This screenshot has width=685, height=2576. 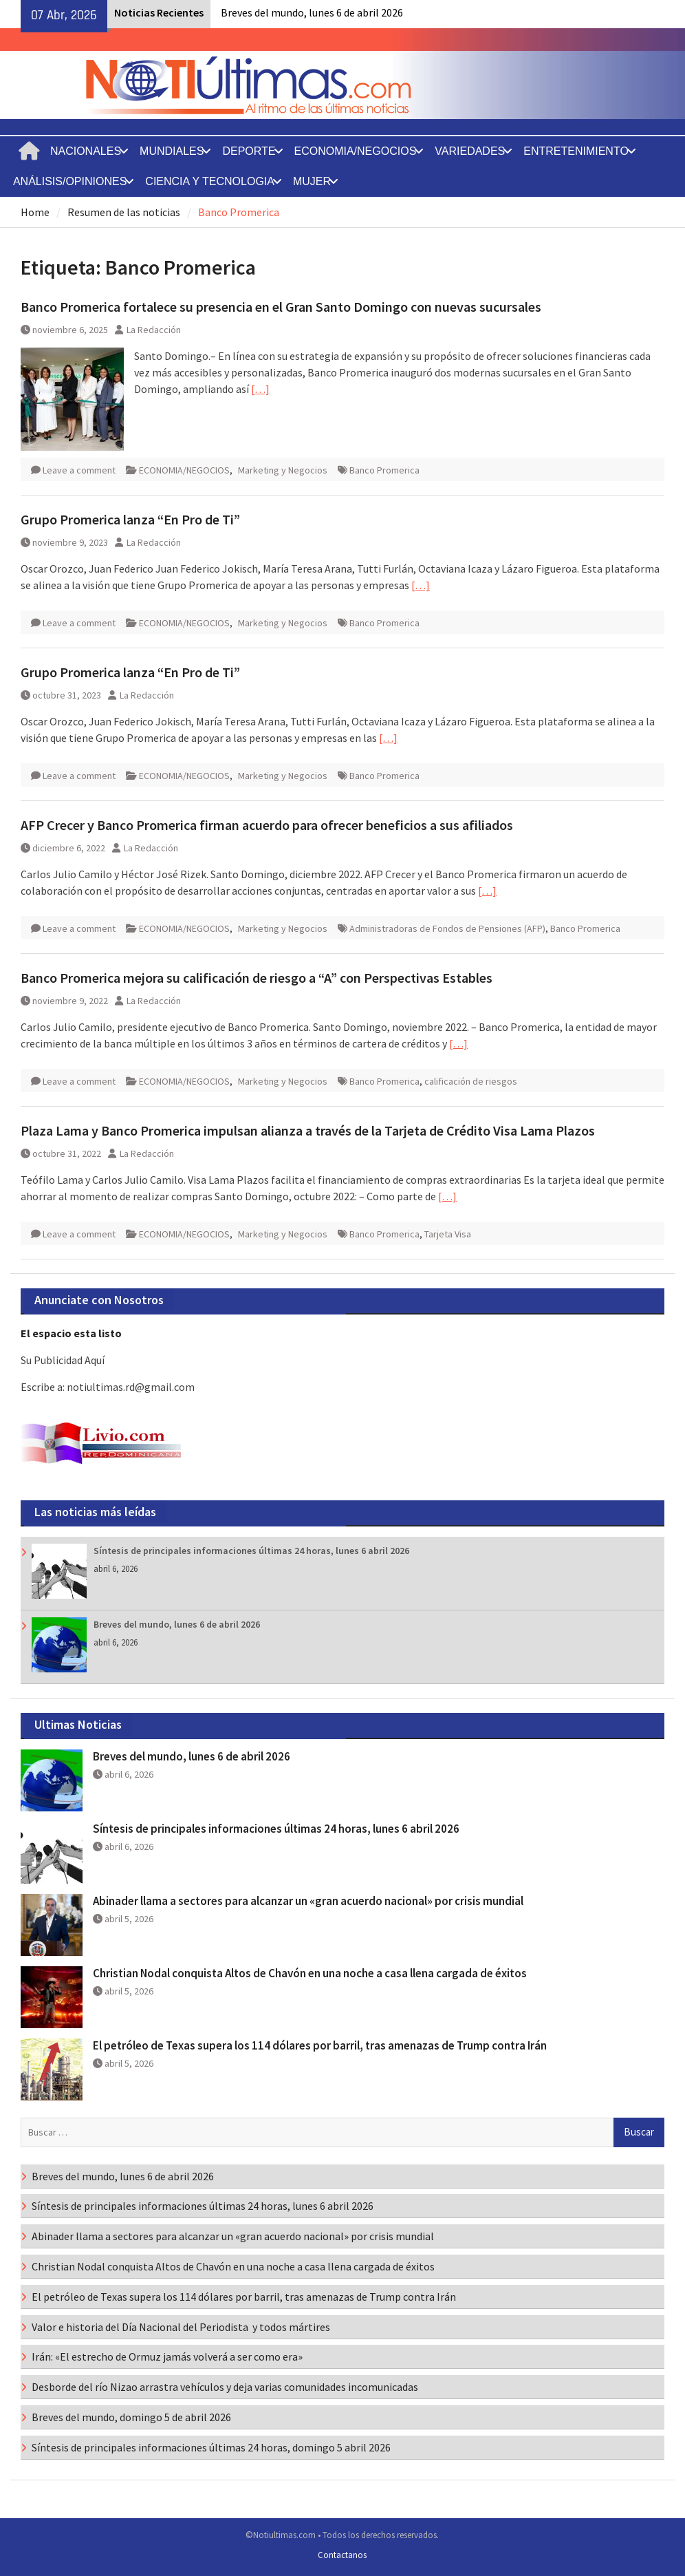 I want to click on Abinader llama a sectores para alcanzar un «gran acuerdo nacional» por crisis mundial, so click(x=308, y=1900).